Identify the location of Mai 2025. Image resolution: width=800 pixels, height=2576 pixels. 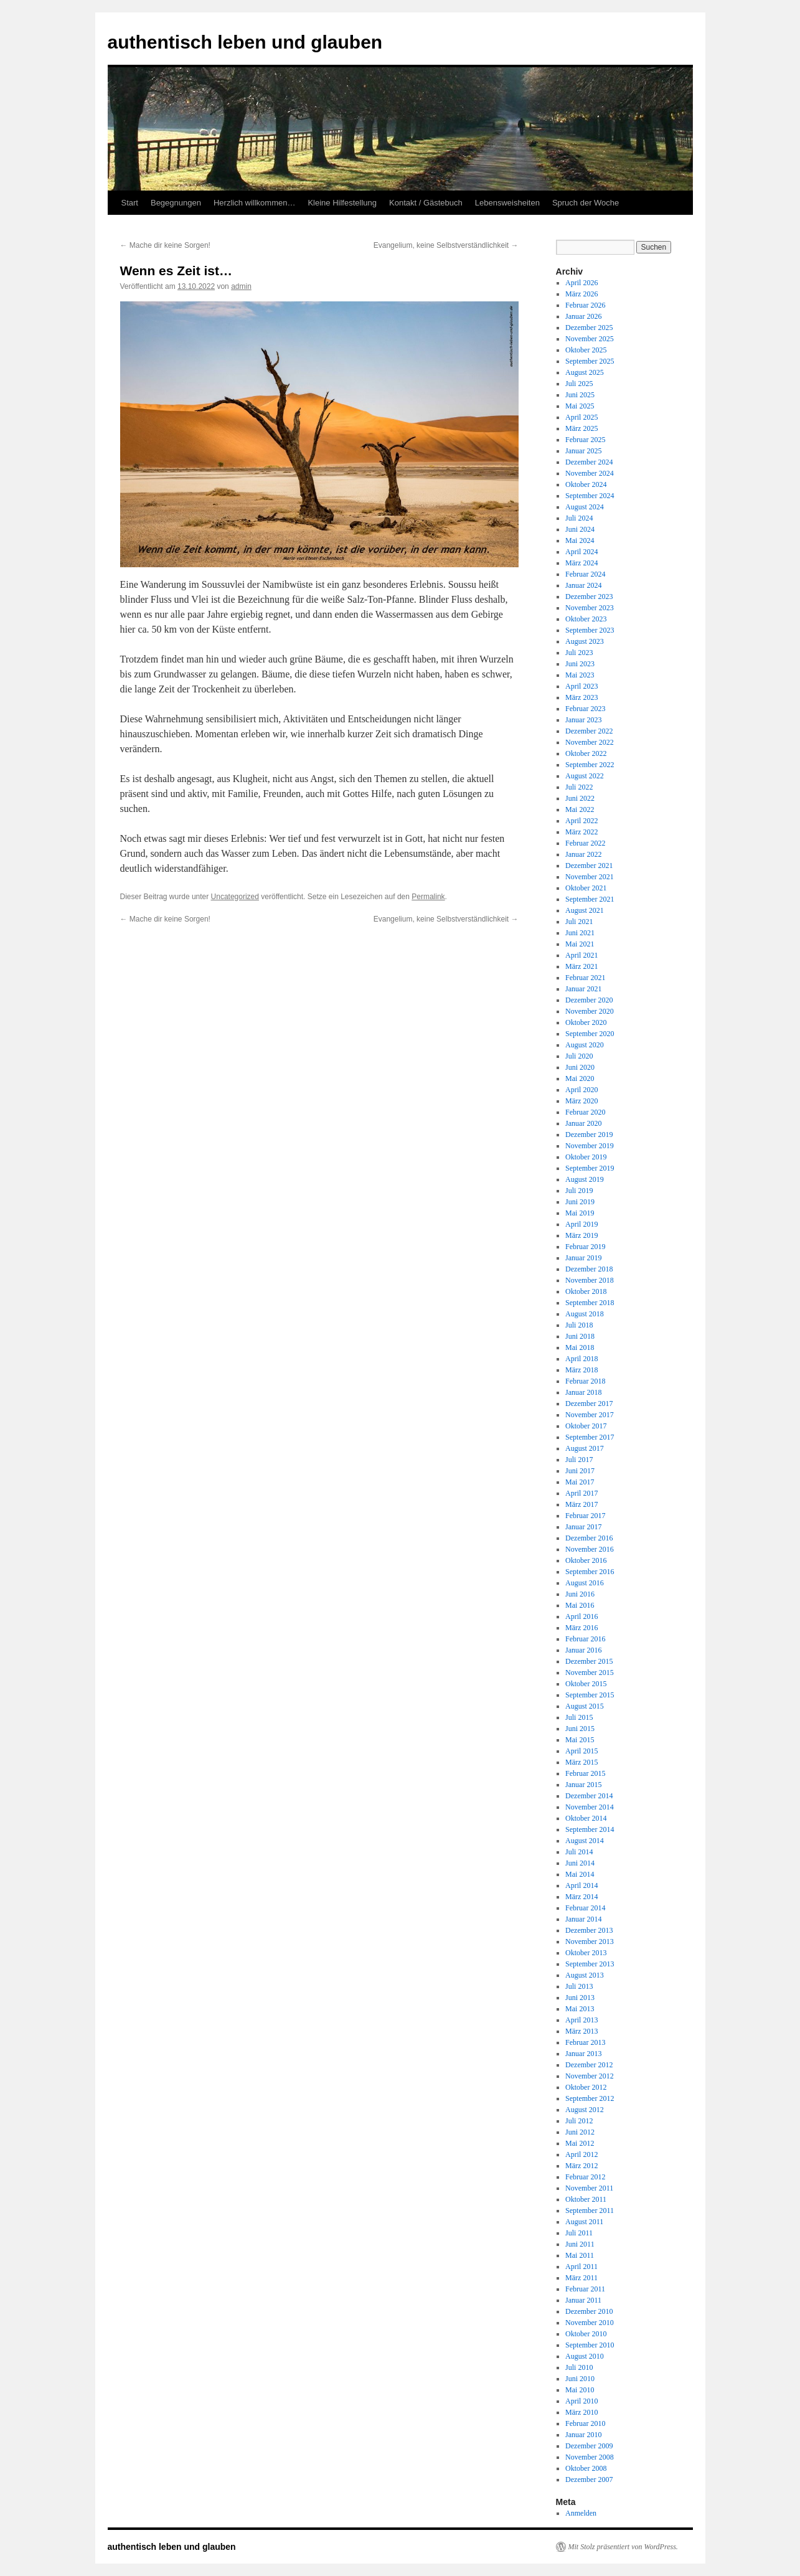
(579, 406).